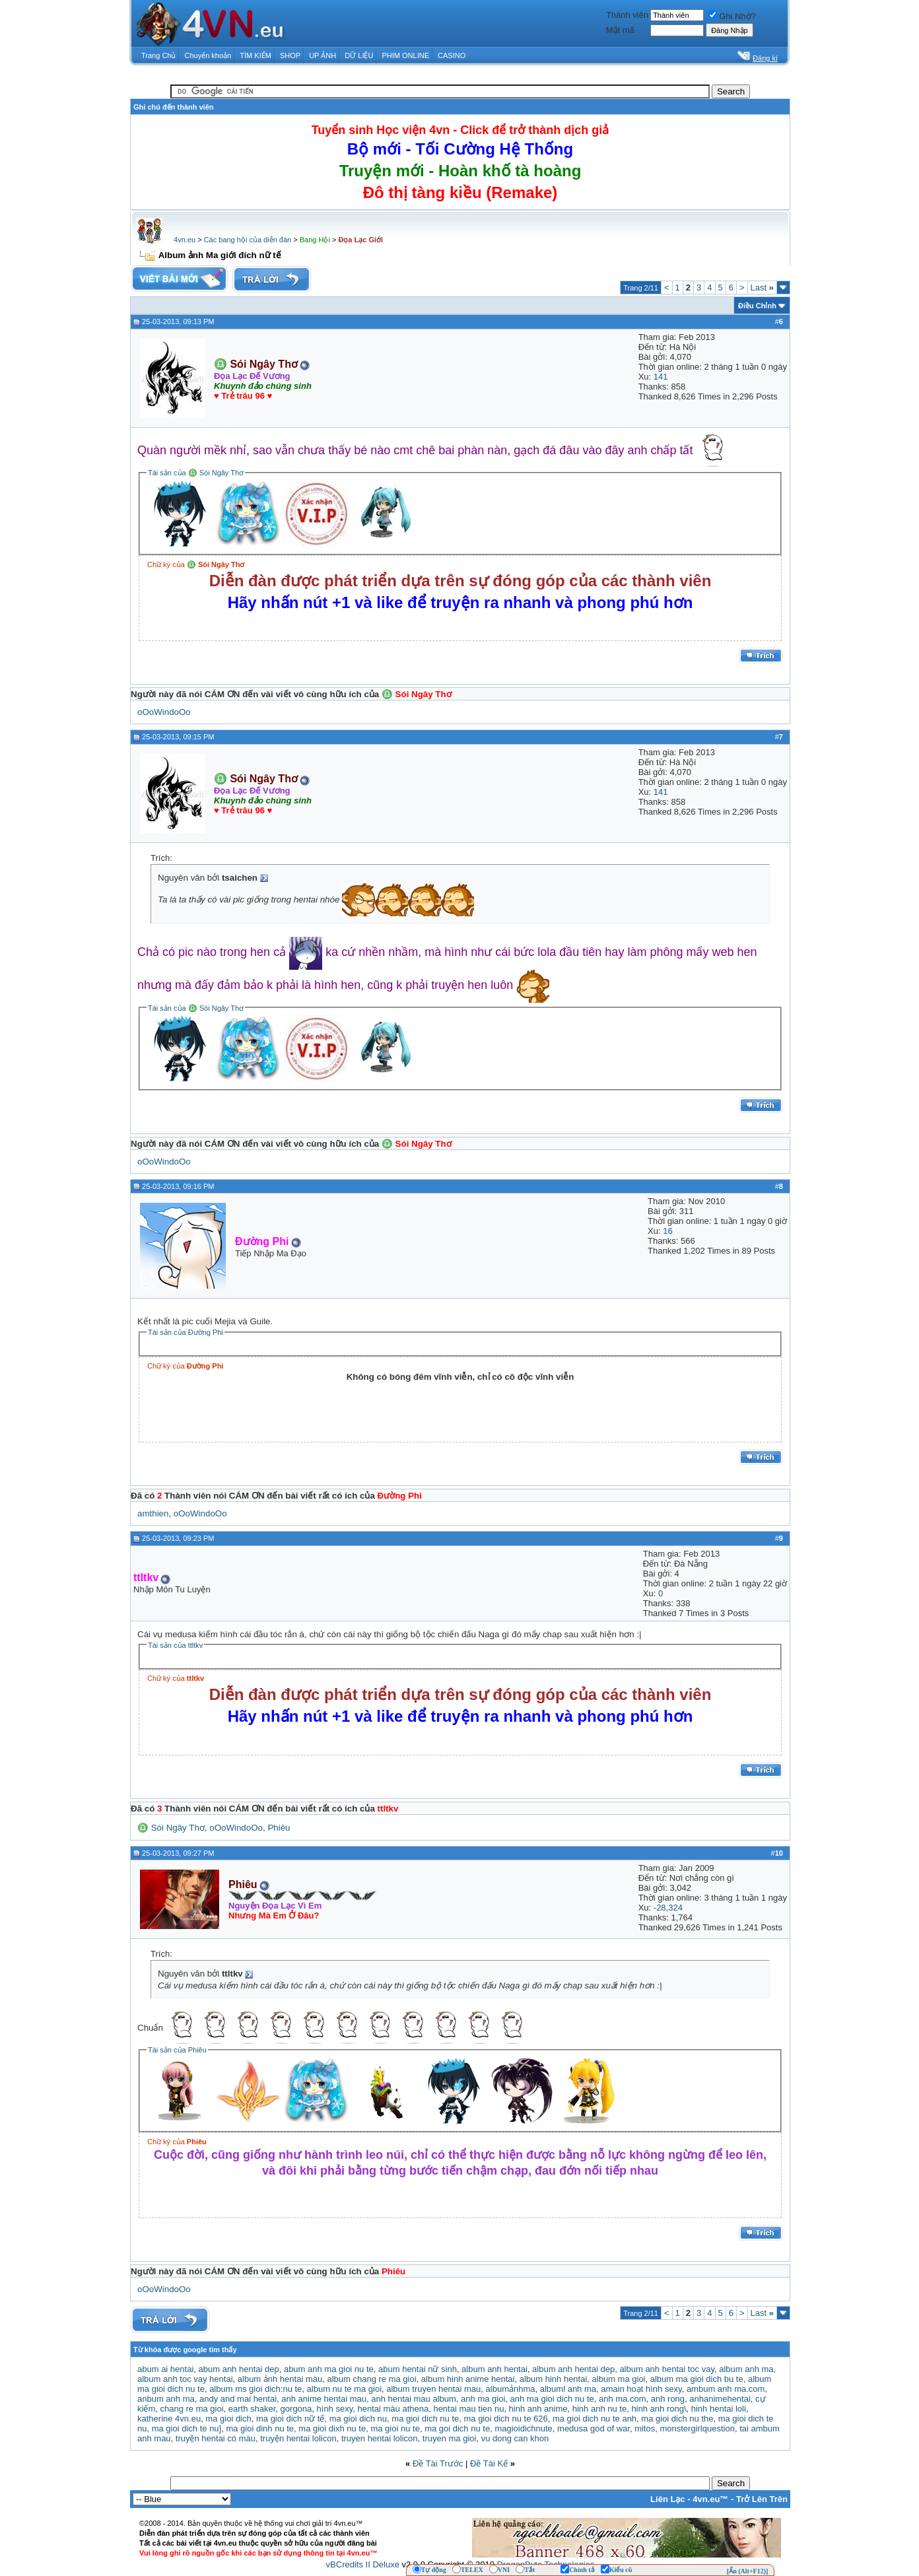  I want to click on Ðiều Chỉnh, so click(757, 306).